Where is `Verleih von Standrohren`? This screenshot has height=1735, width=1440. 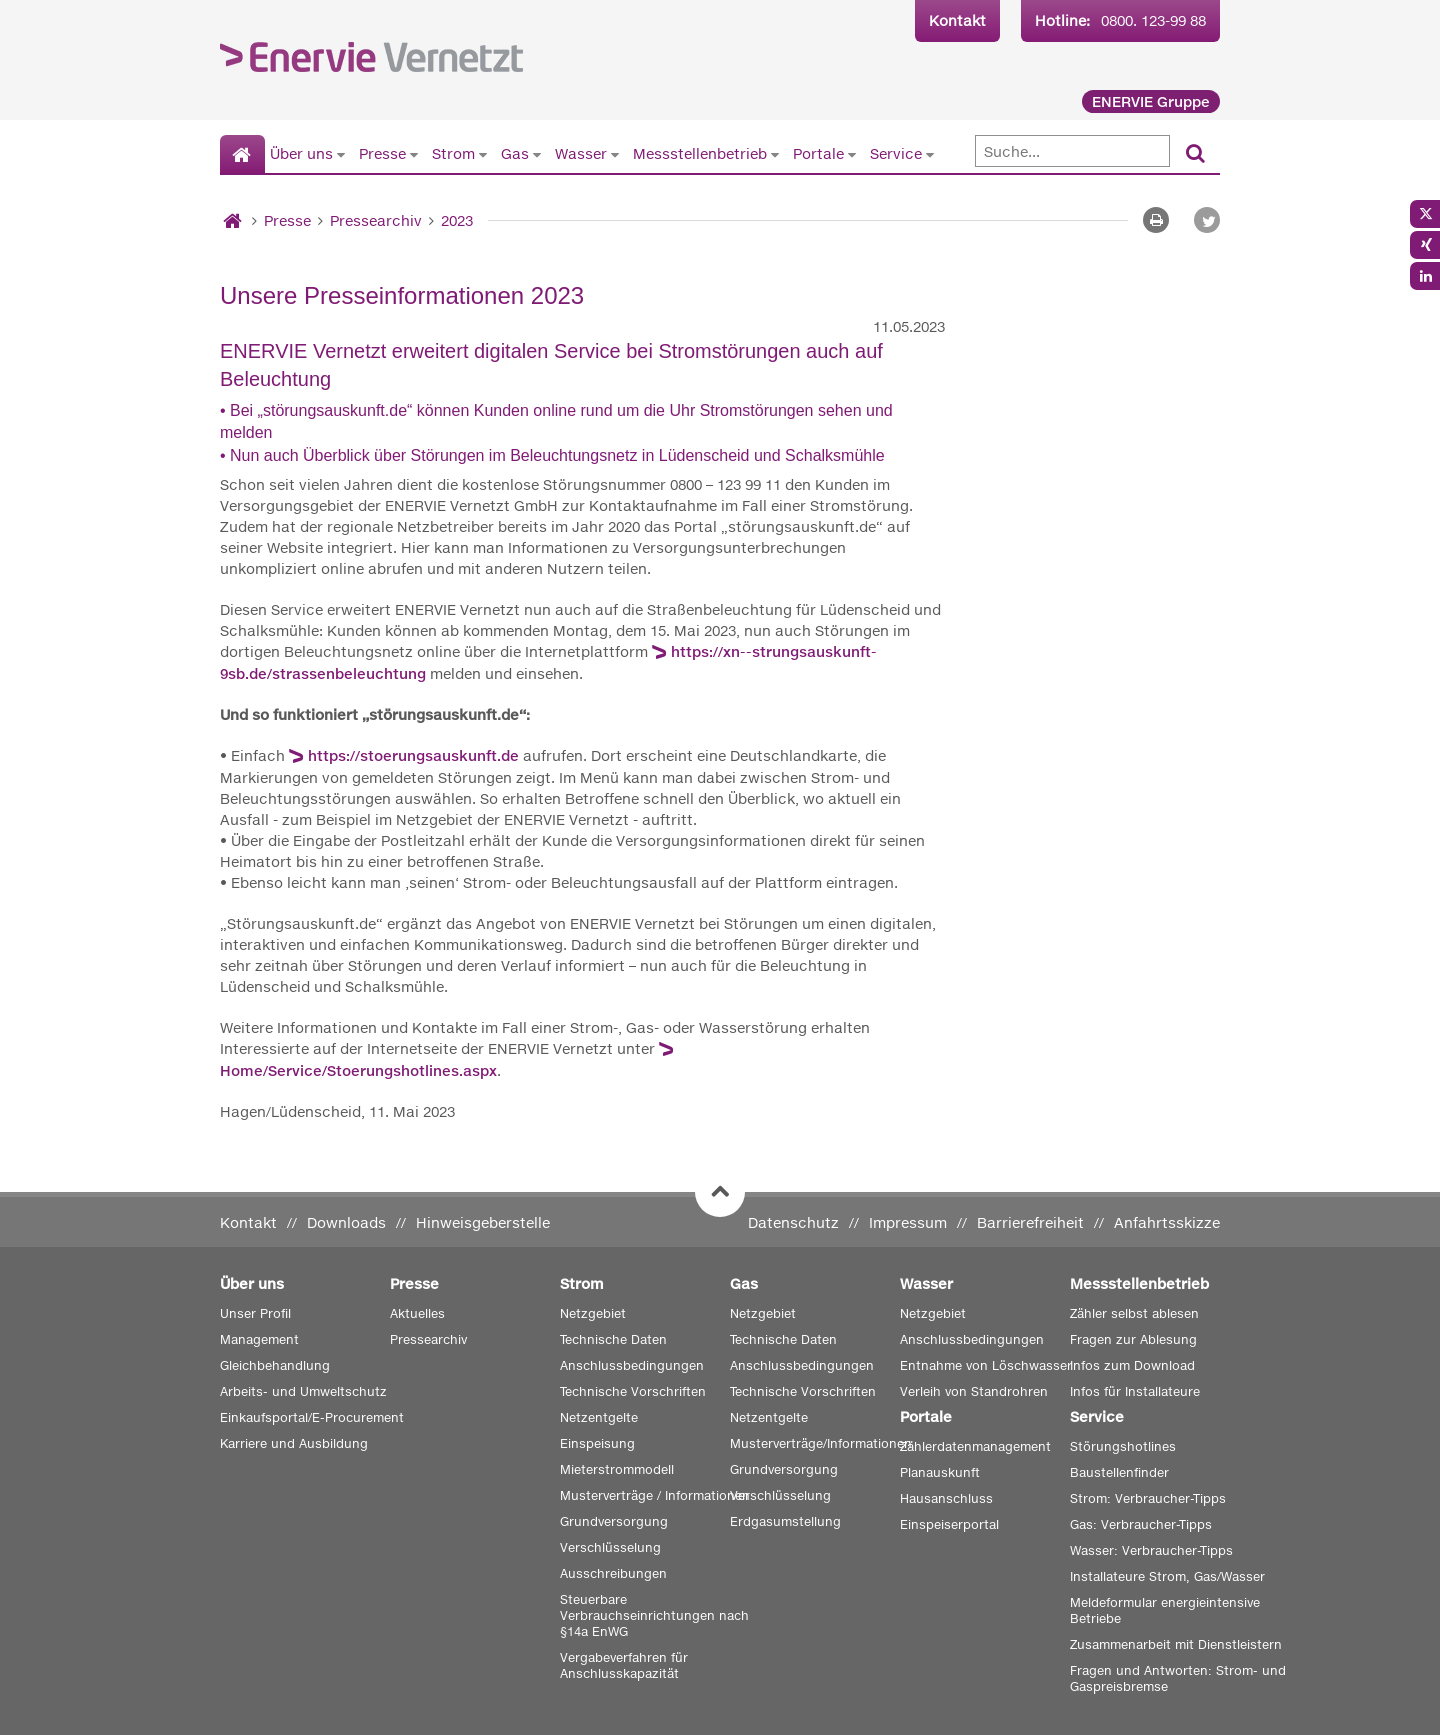
Verleih von Standrohren is located at coordinates (974, 1391).